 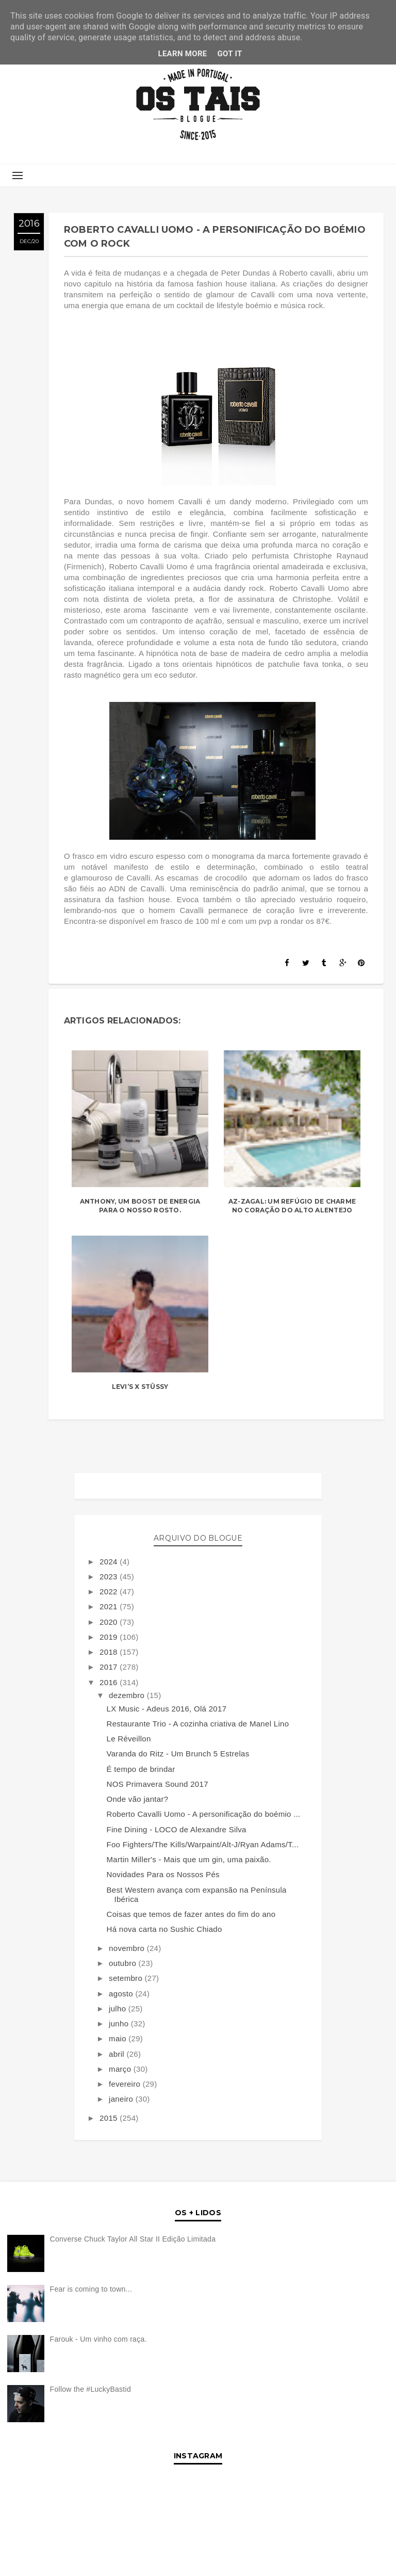 What do you see at coordinates (198, 1723) in the screenshot?
I see `Restaurante Trio - A cozinha criativa de Manel Lino` at bounding box center [198, 1723].